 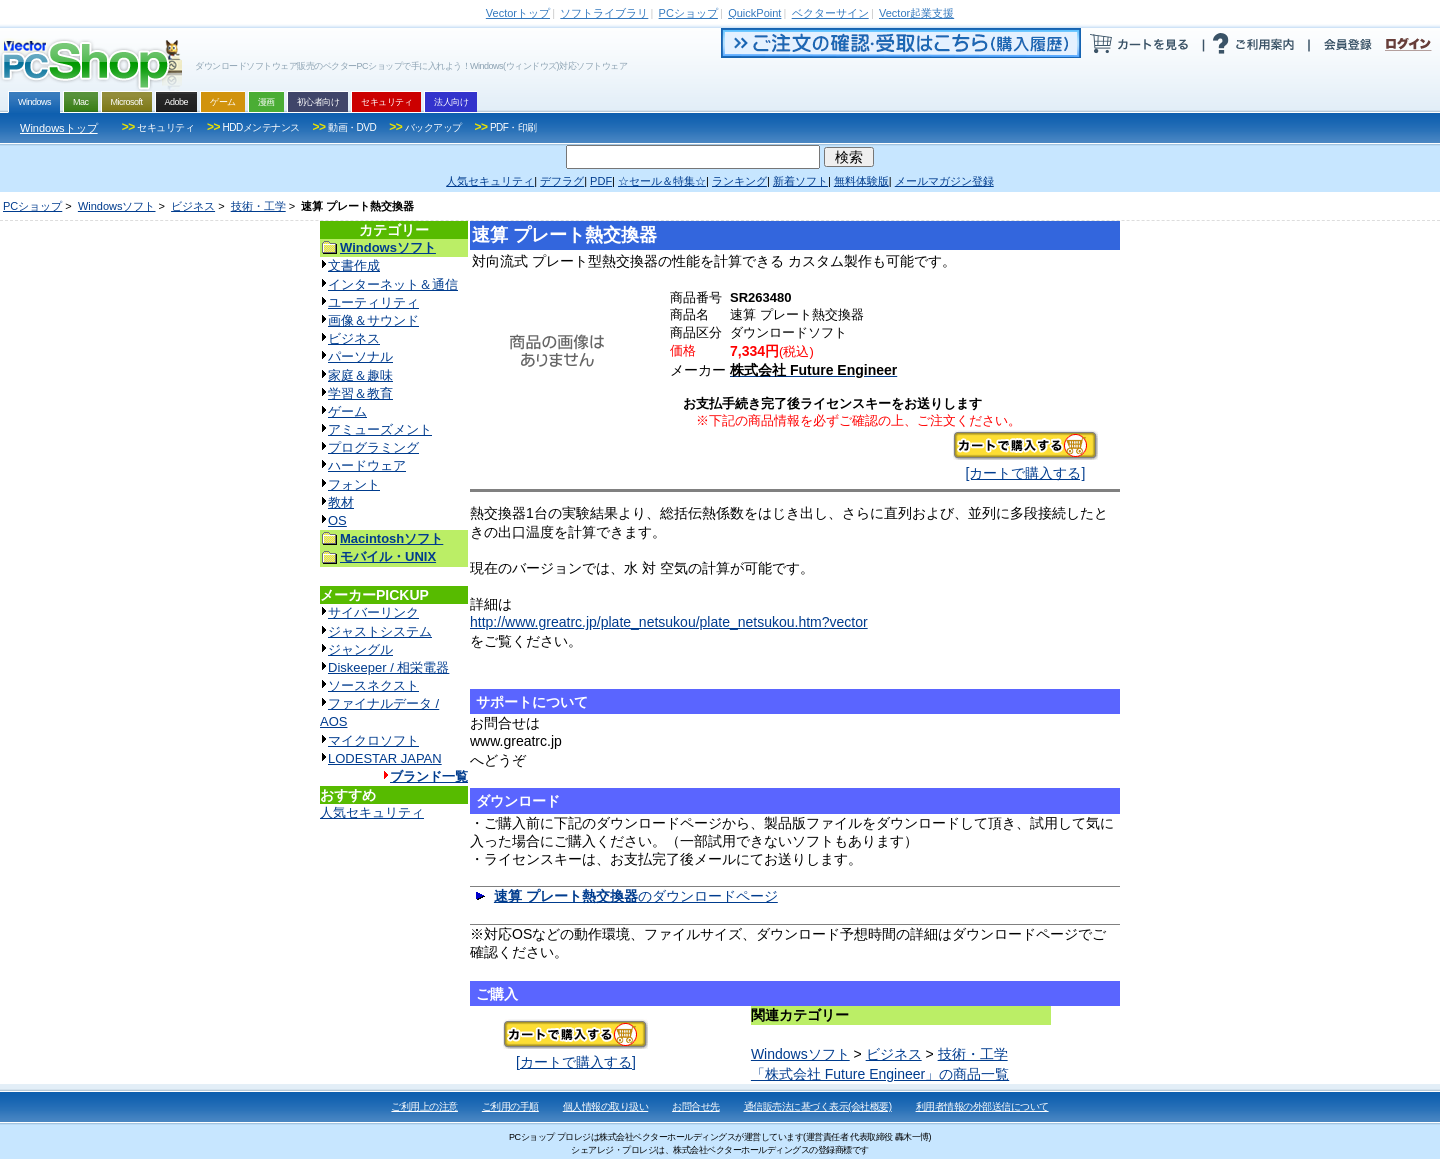 I want to click on アミューズメント, so click(x=380, y=429).